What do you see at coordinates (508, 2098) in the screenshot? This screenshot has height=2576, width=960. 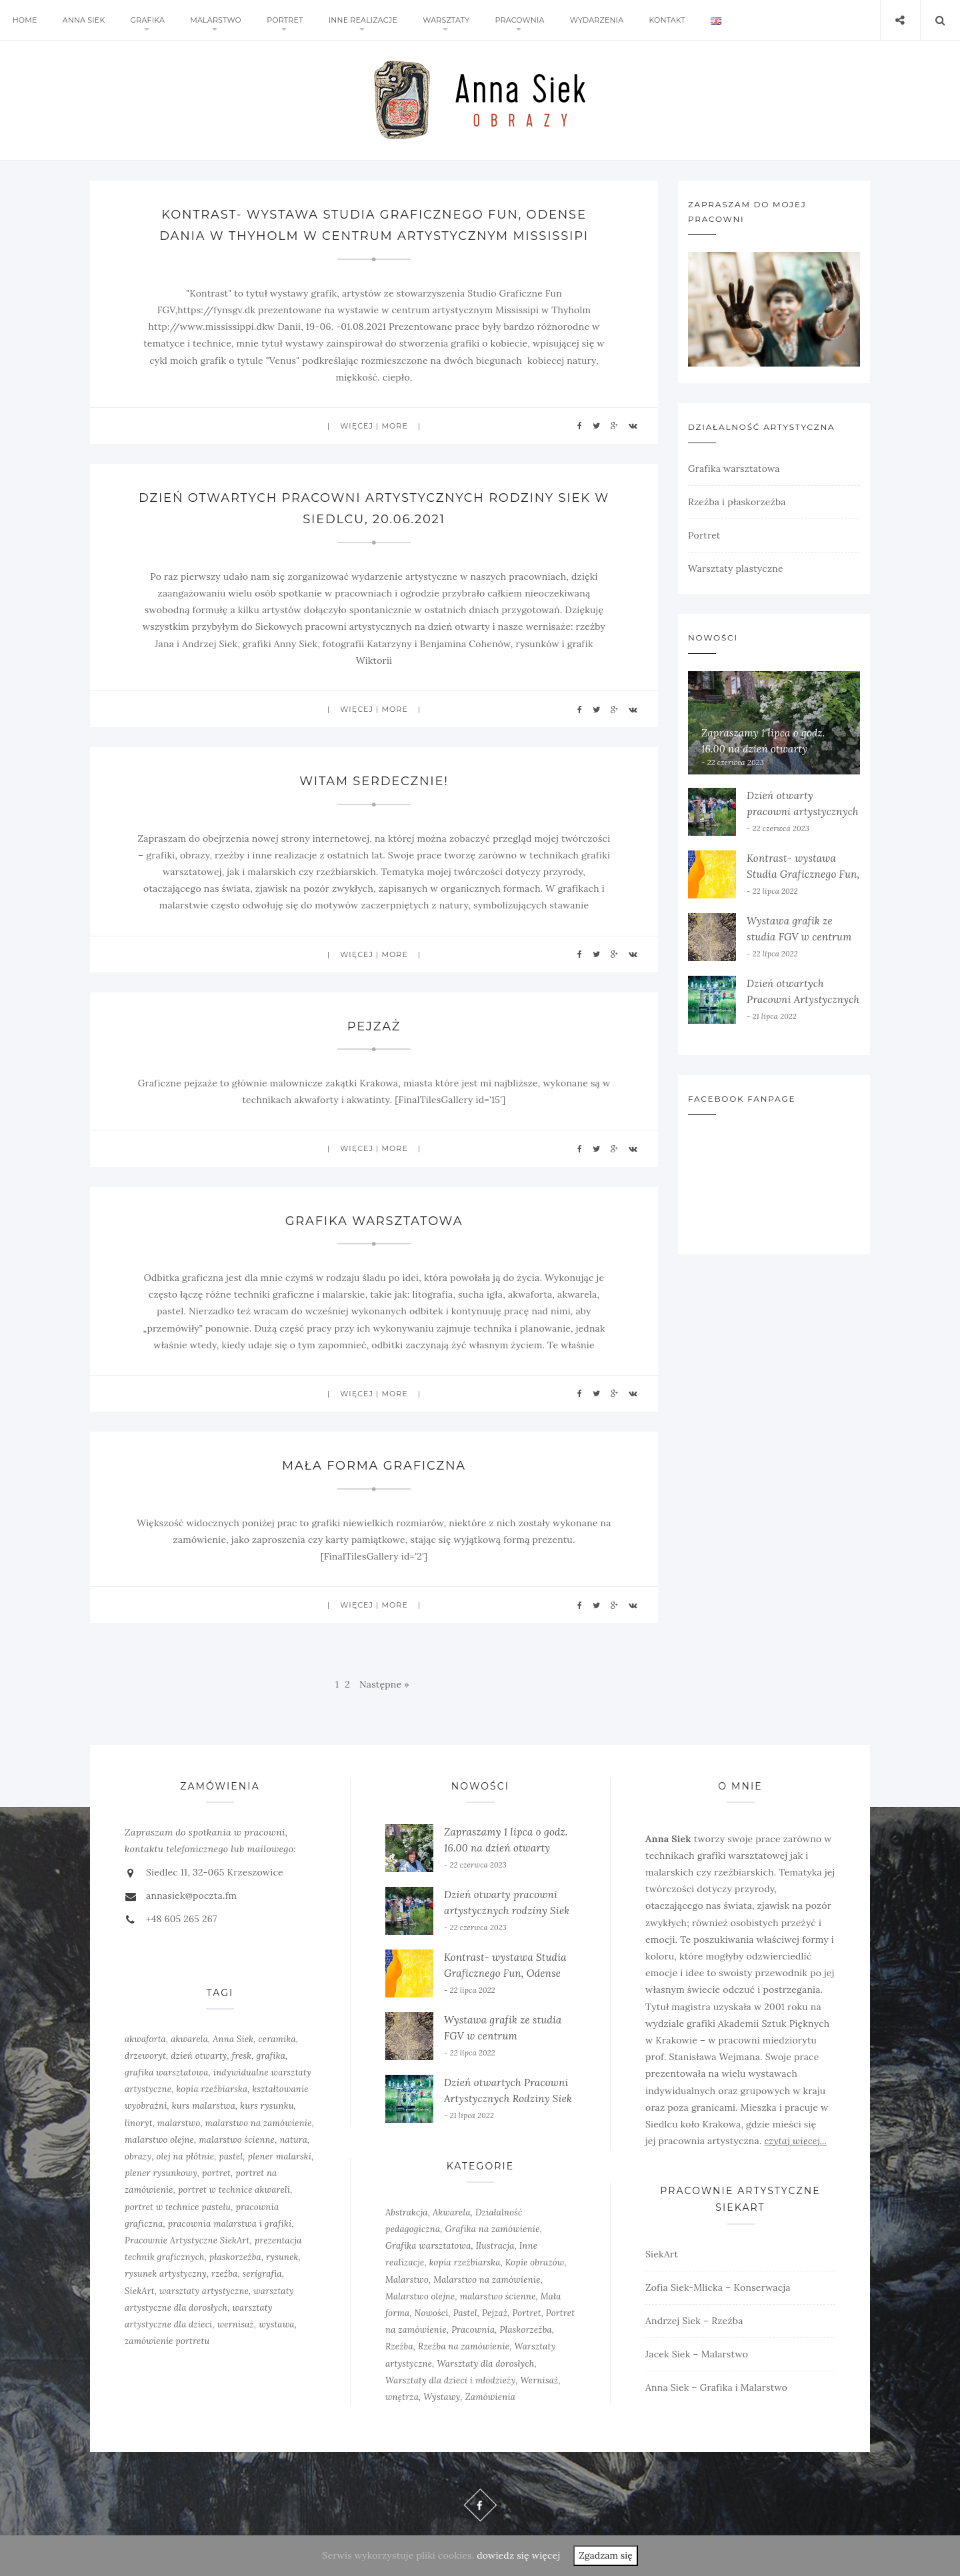 I see `Dzień otwartych Pracowni Artystycznych Rodziny Siek w Siedlcu, 20.06.2021` at bounding box center [508, 2098].